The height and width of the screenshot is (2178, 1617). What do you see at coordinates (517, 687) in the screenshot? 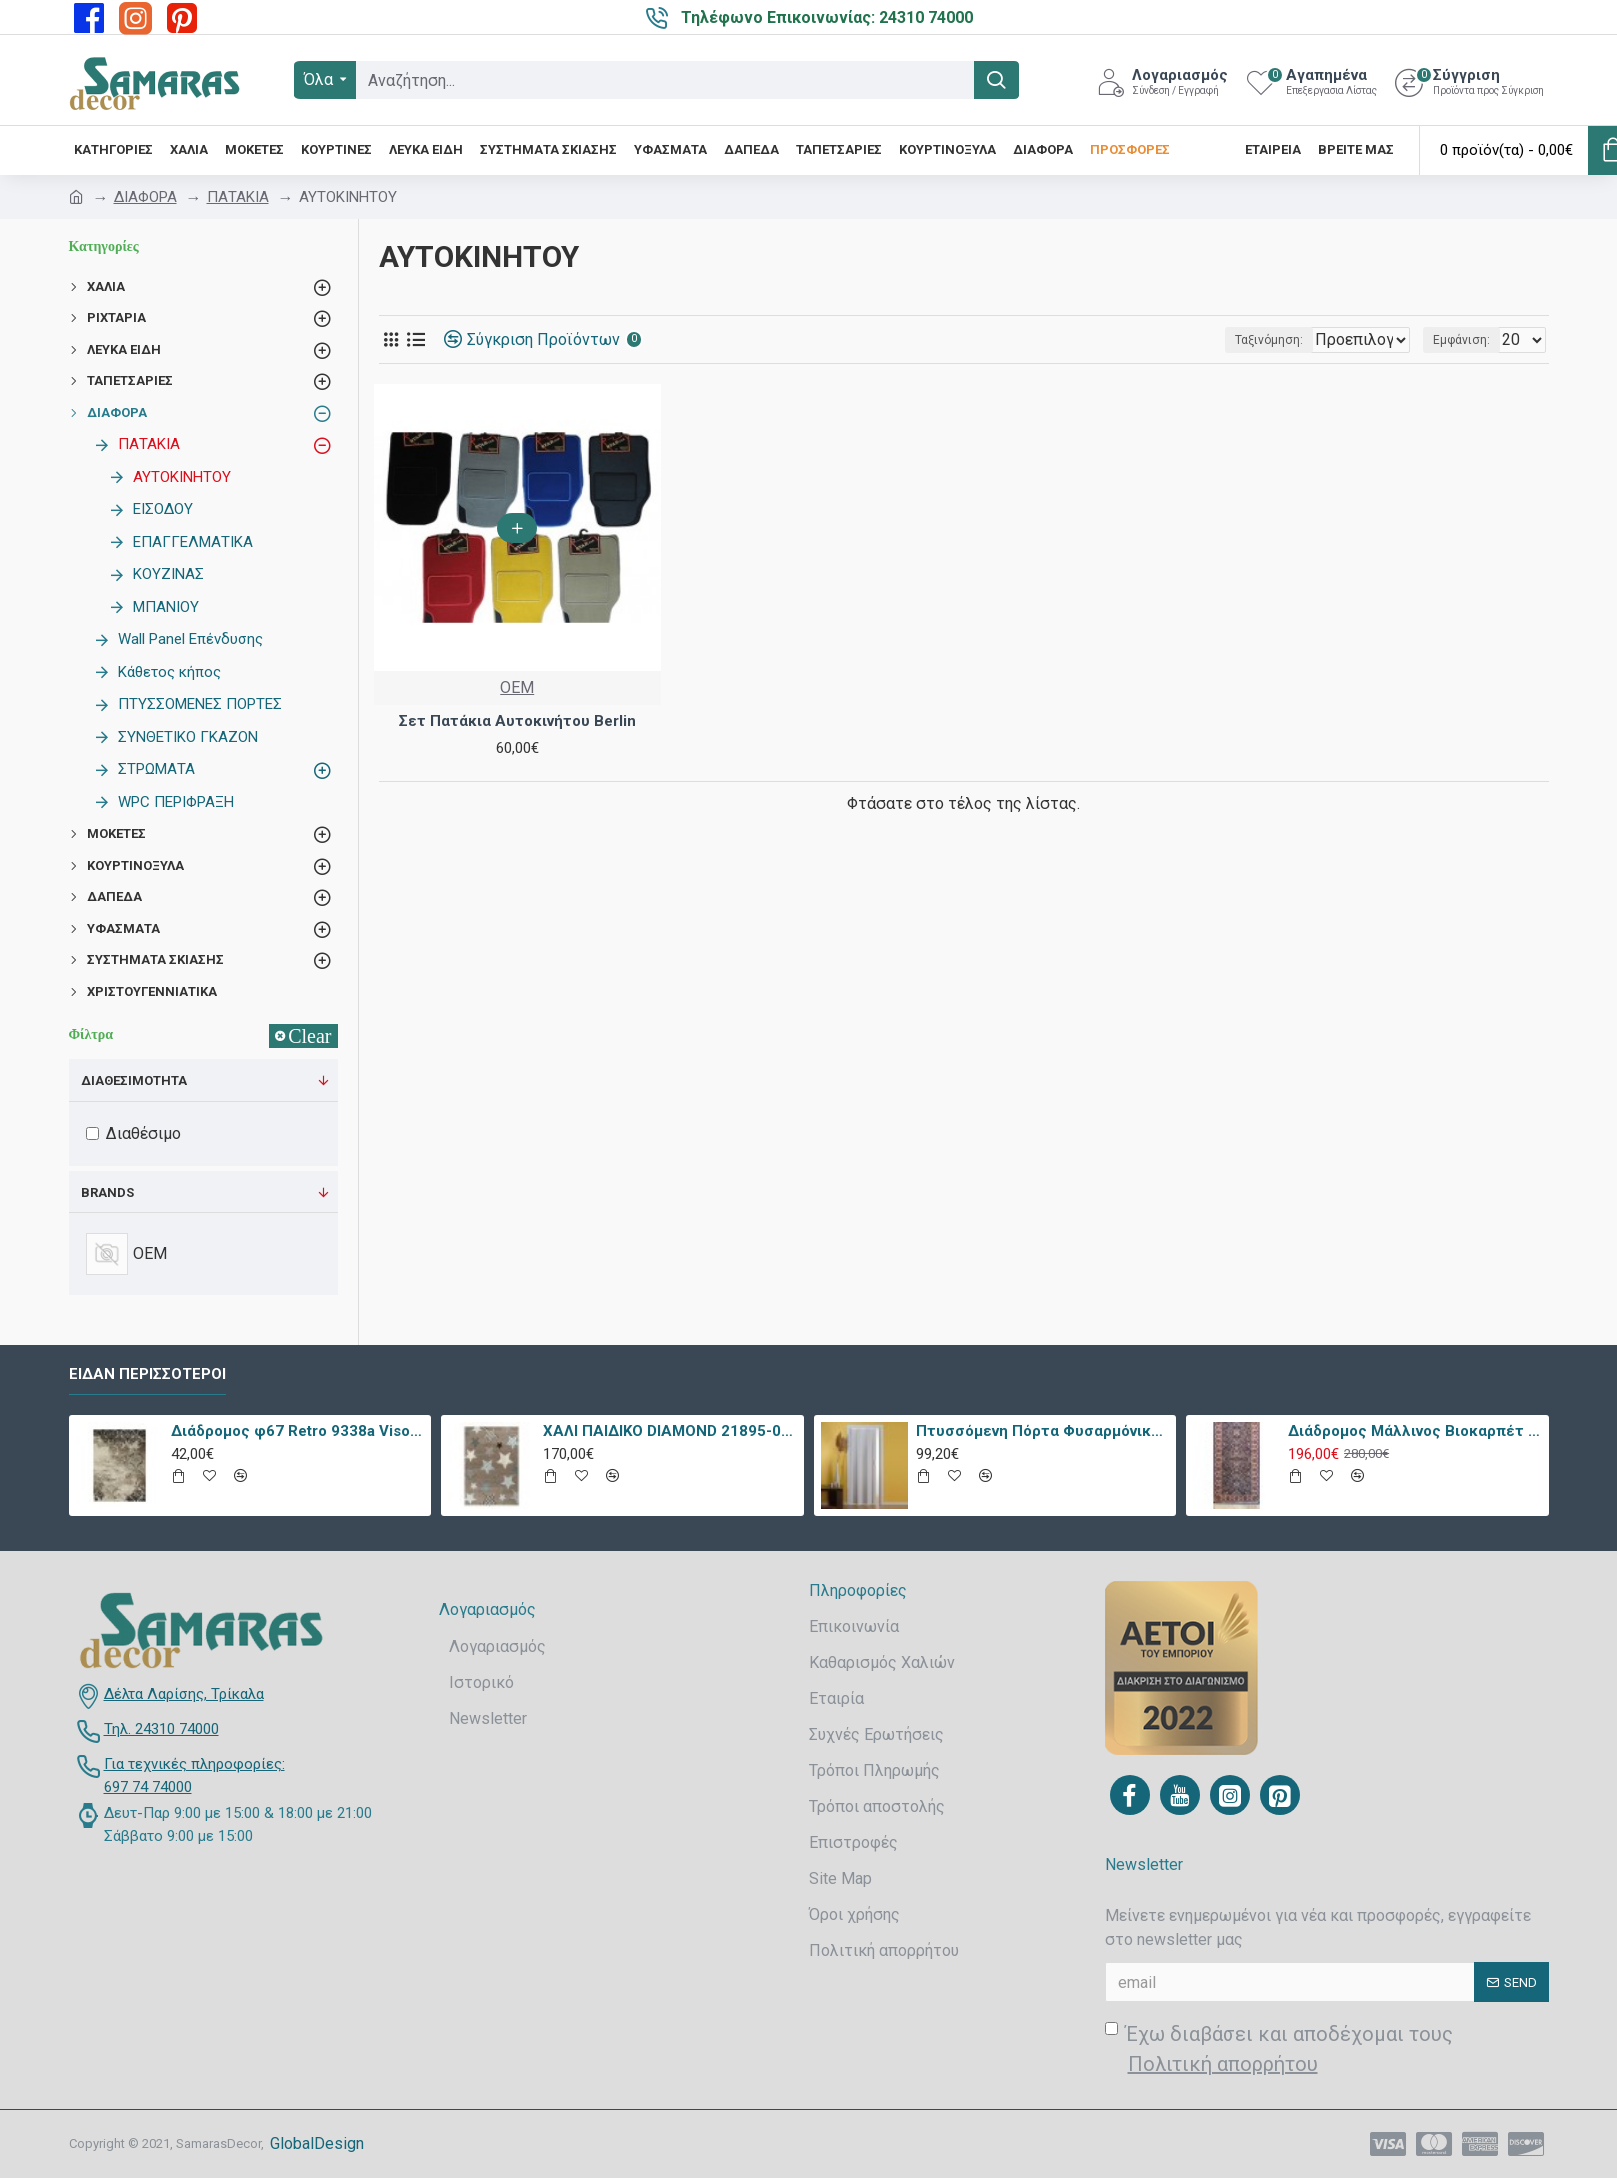
I see `OEM` at bounding box center [517, 687].